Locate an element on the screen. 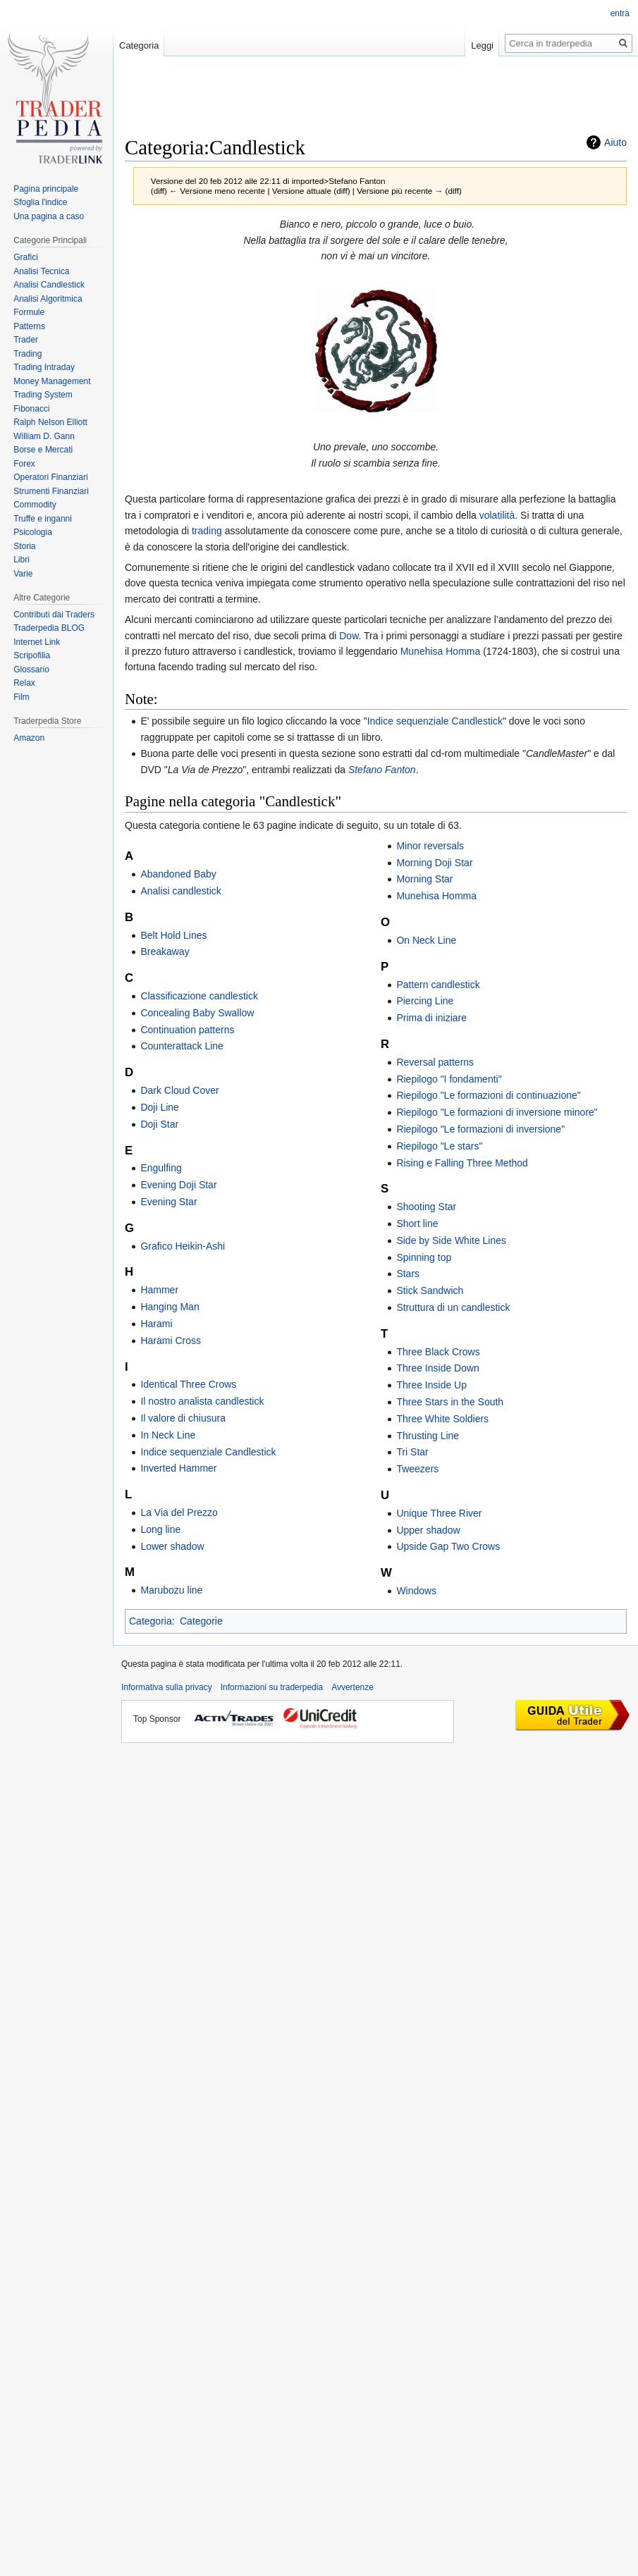 The width and height of the screenshot is (638, 2576). Piercing Line is located at coordinates (424, 1000).